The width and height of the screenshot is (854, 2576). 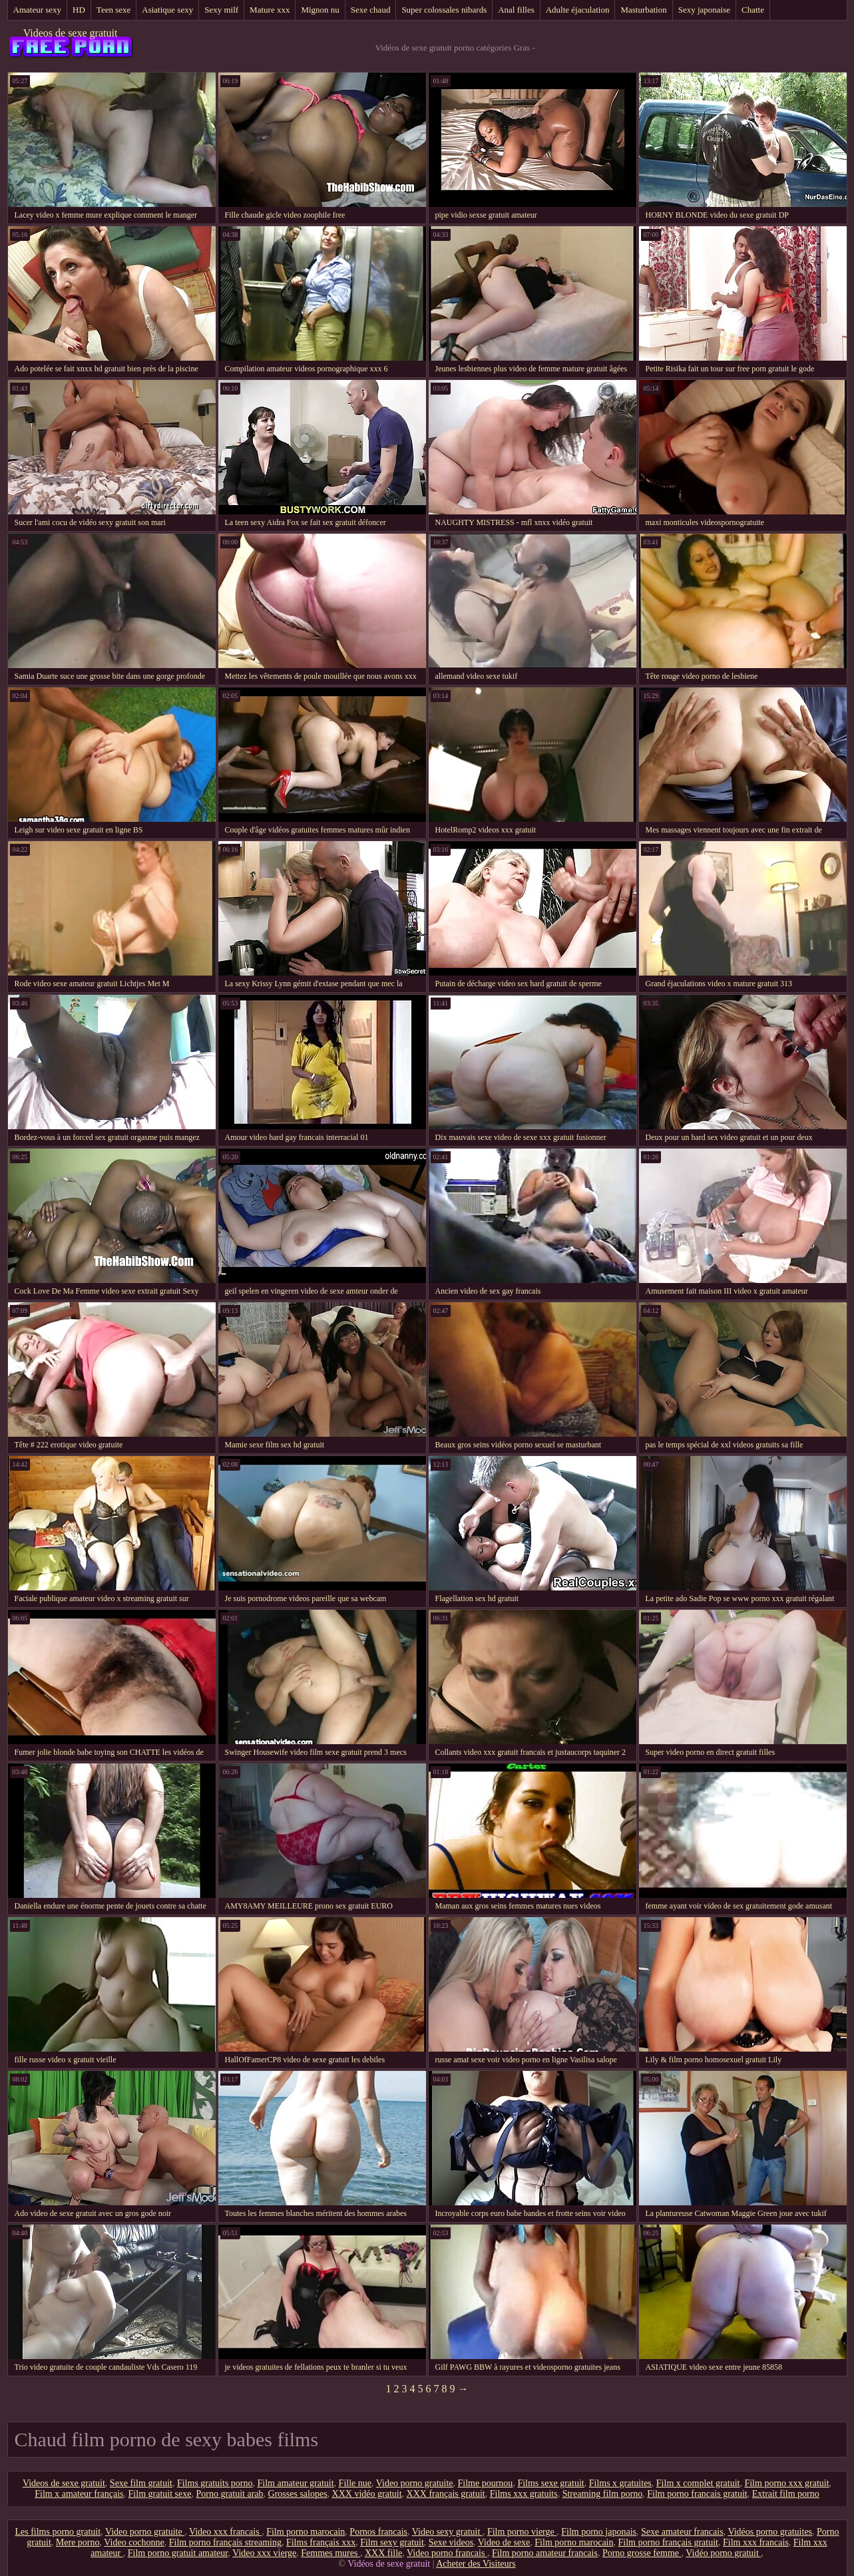 What do you see at coordinates (367, 2494) in the screenshot?
I see `XXX vidéo gratuit` at bounding box center [367, 2494].